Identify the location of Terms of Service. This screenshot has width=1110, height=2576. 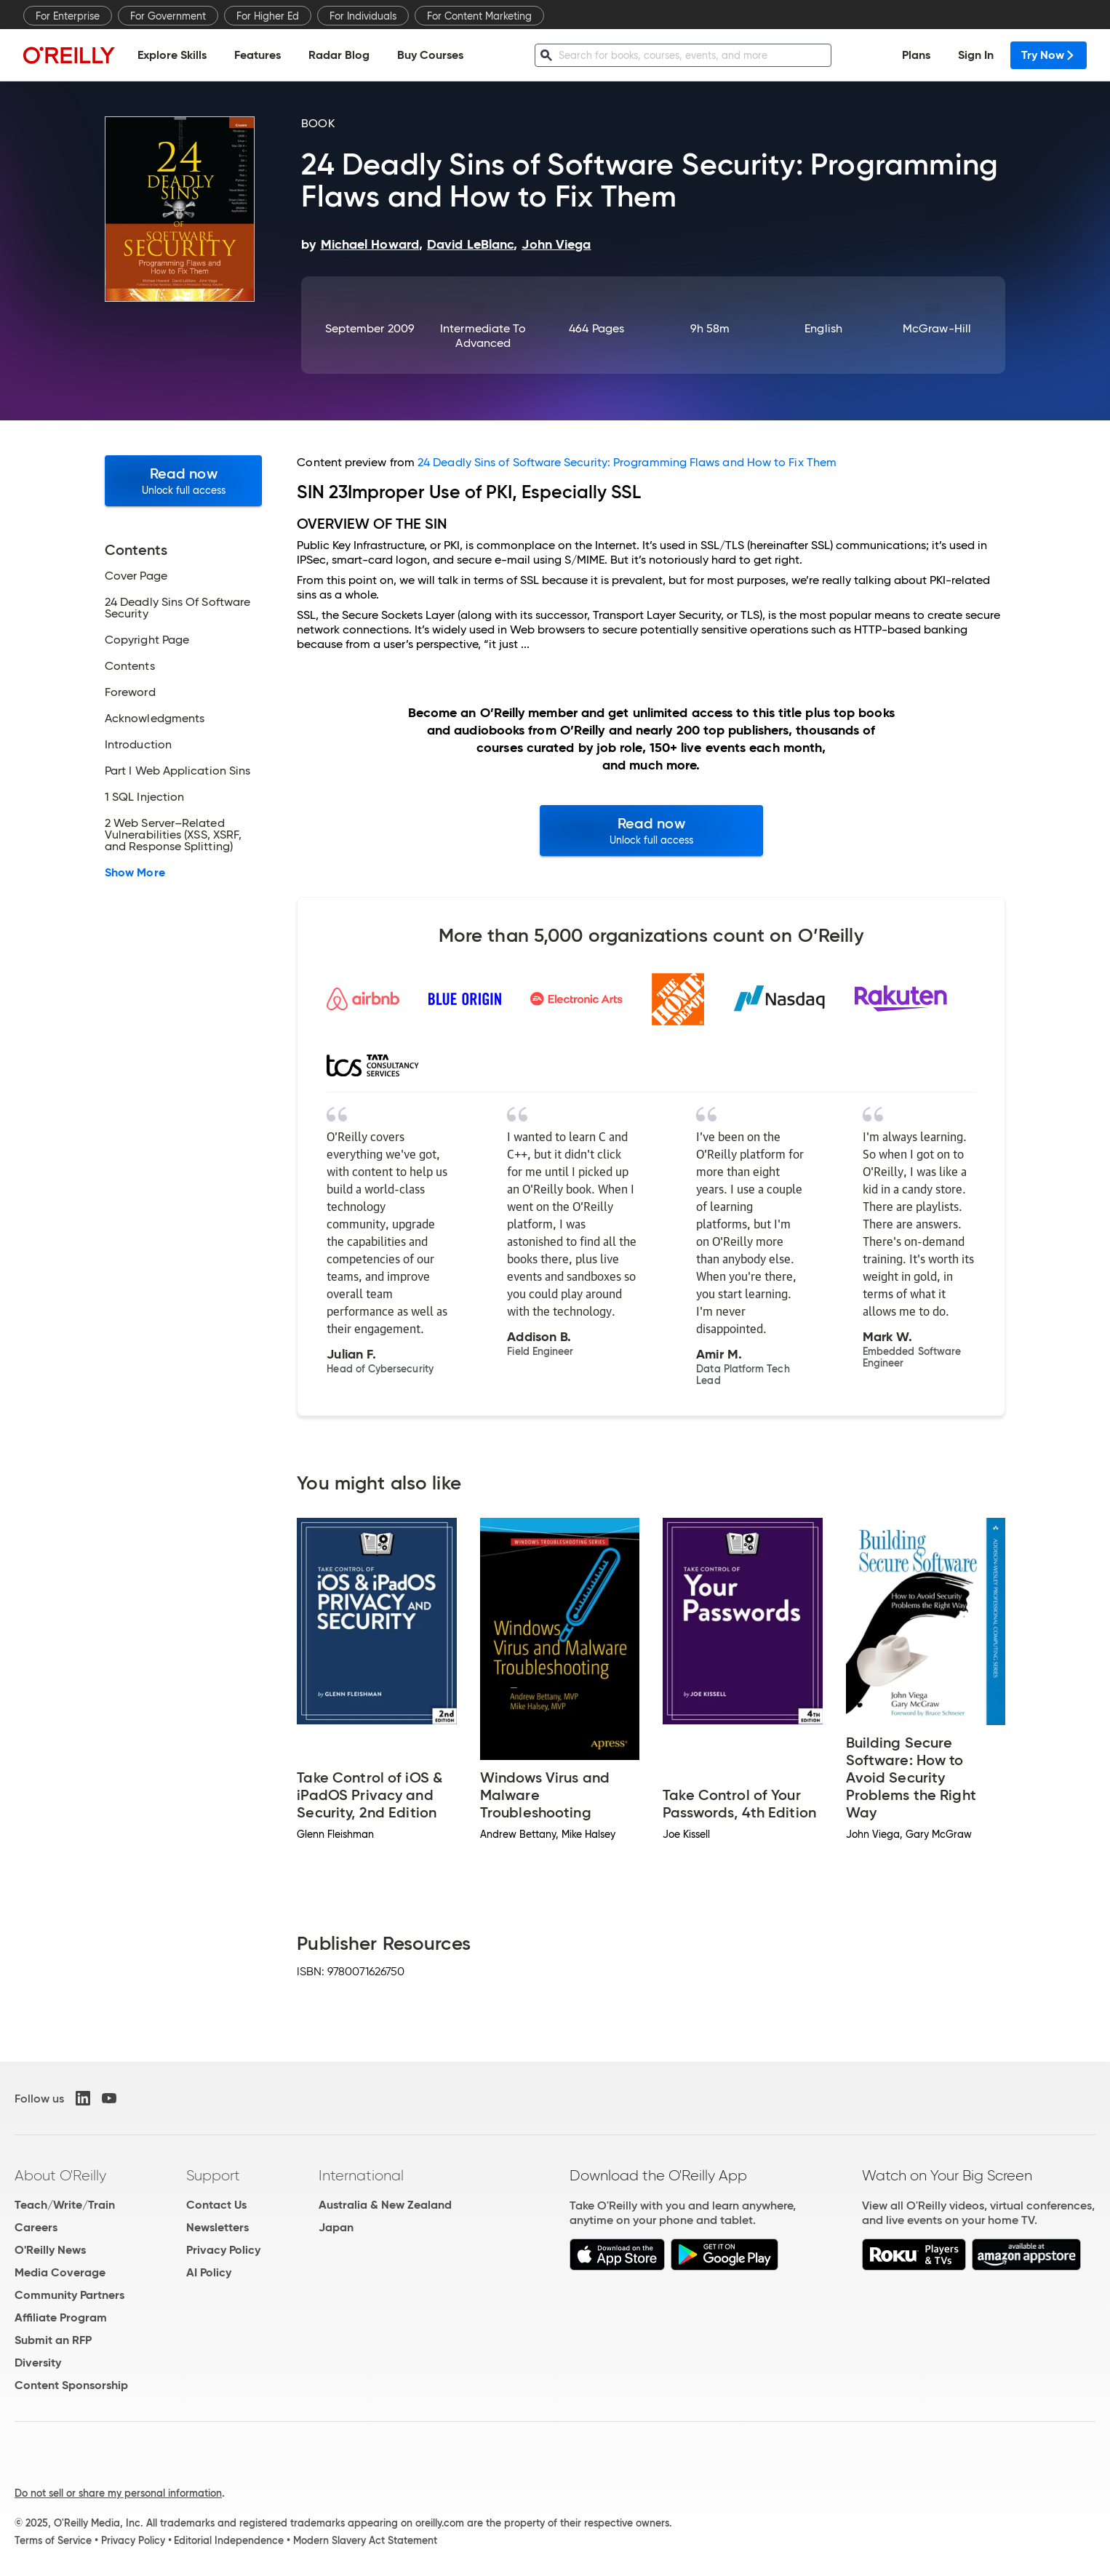
(53, 2540).